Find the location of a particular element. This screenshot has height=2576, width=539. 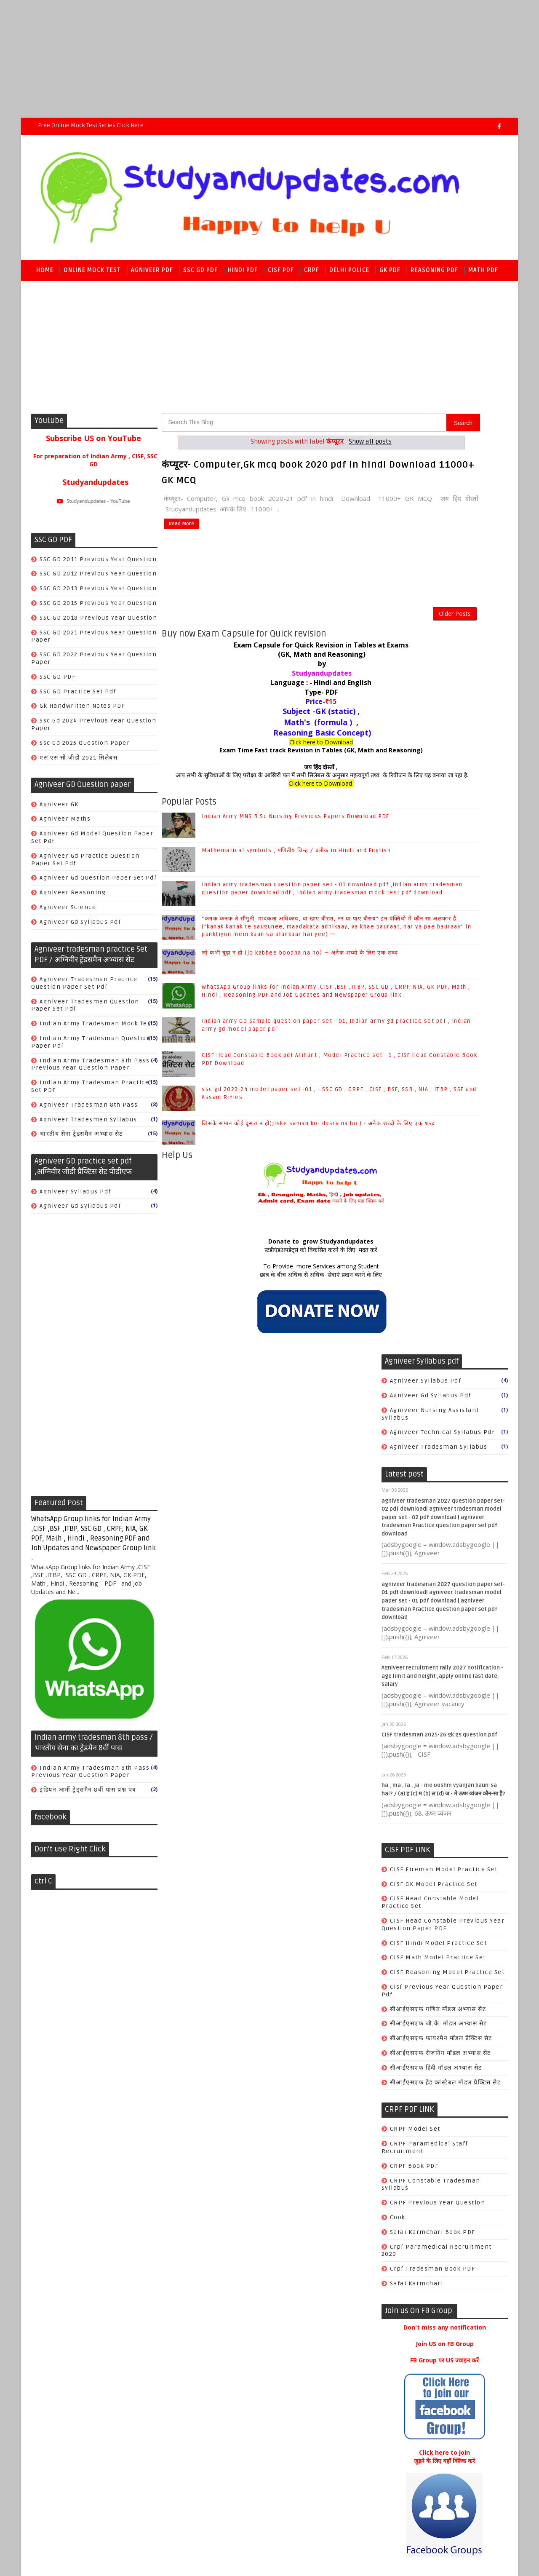

Cook is located at coordinates (397, 1280).